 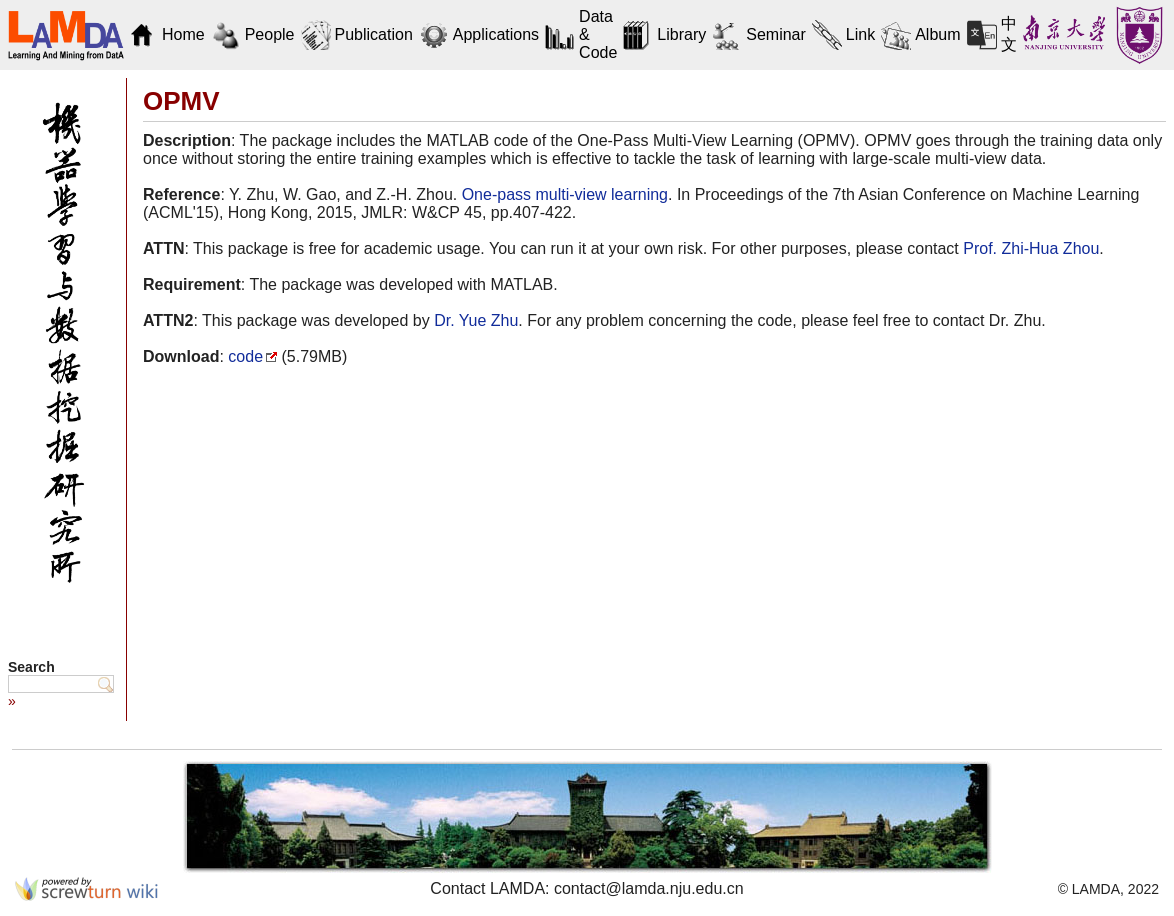 What do you see at coordinates (245, 356) in the screenshot?
I see `code` at bounding box center [245, 356].